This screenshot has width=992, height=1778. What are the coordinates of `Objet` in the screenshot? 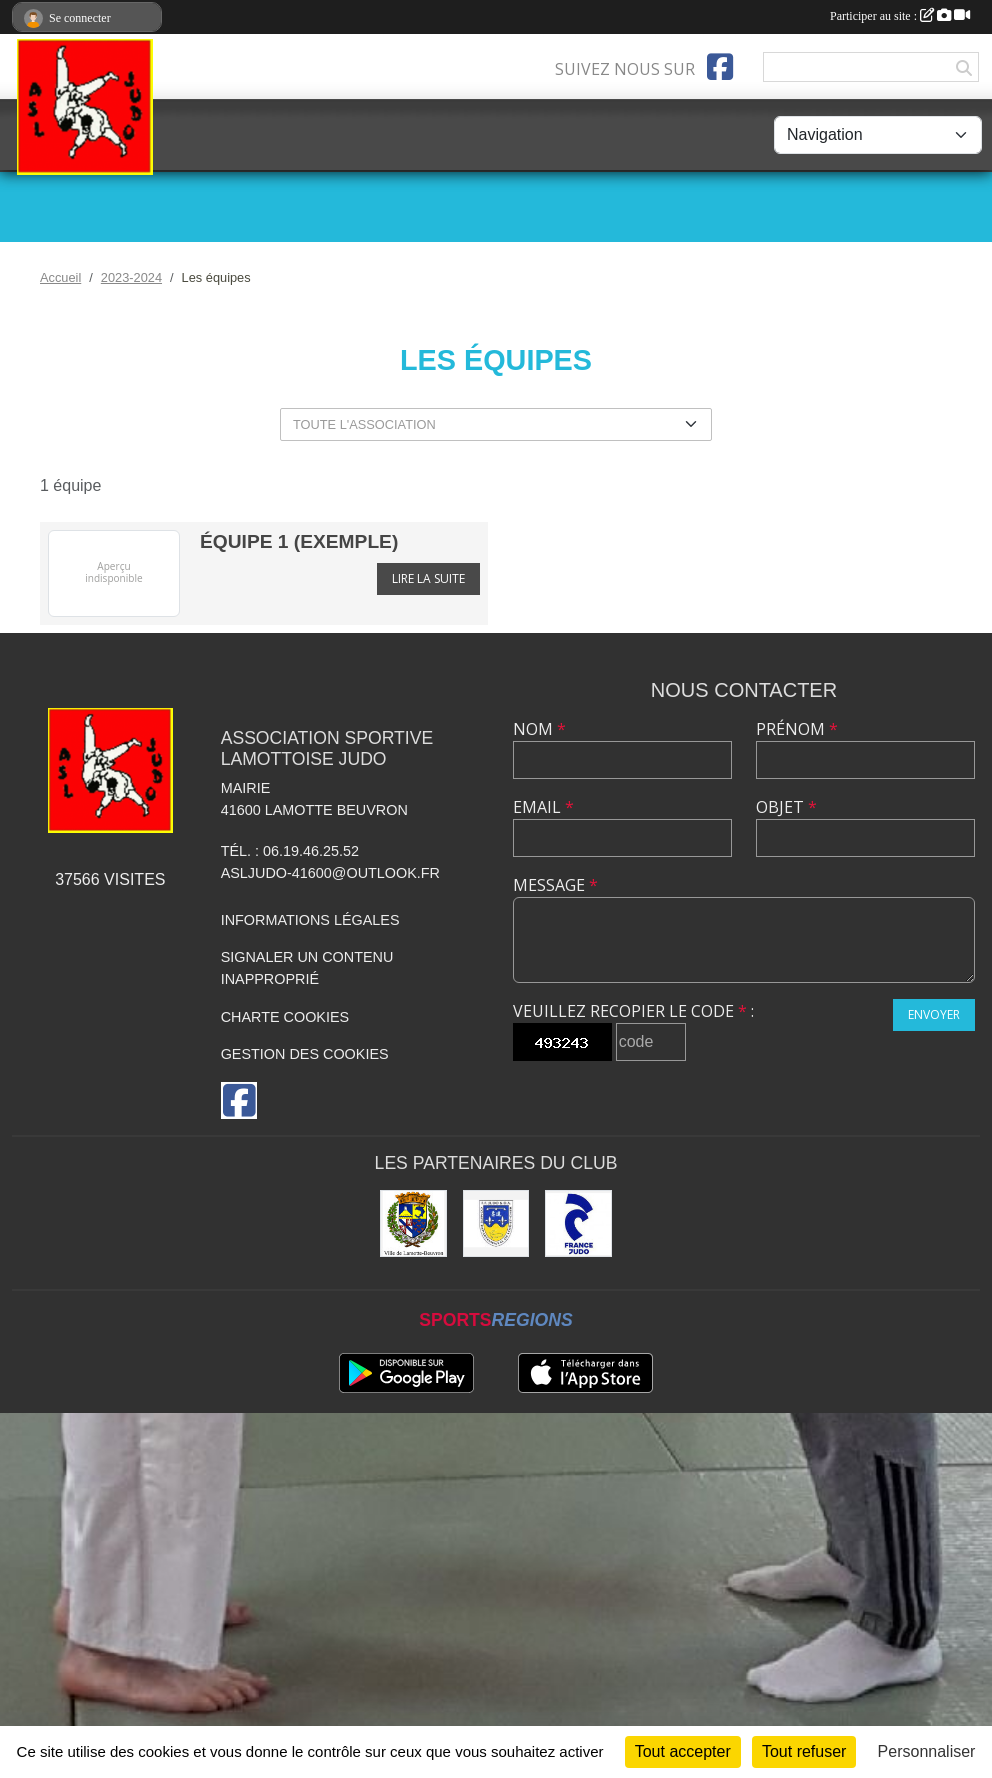 It's located at (786, 807).